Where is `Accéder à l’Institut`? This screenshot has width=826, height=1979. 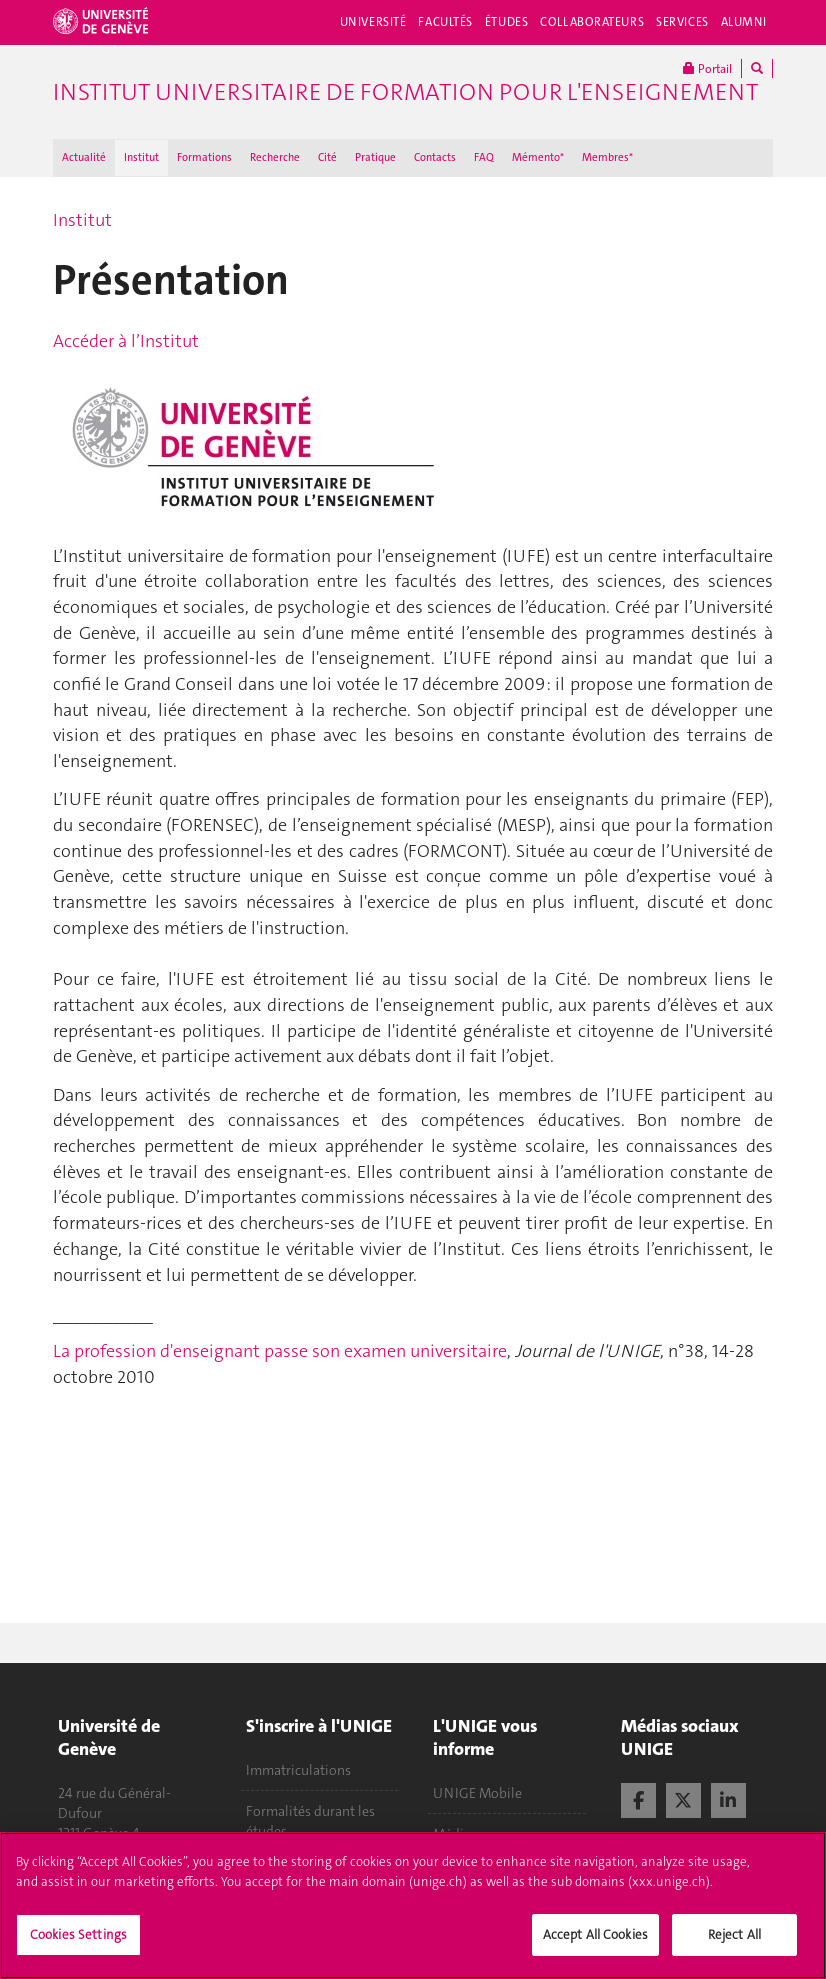
Accéder à l’Institut is located at coordinates (126, 341).